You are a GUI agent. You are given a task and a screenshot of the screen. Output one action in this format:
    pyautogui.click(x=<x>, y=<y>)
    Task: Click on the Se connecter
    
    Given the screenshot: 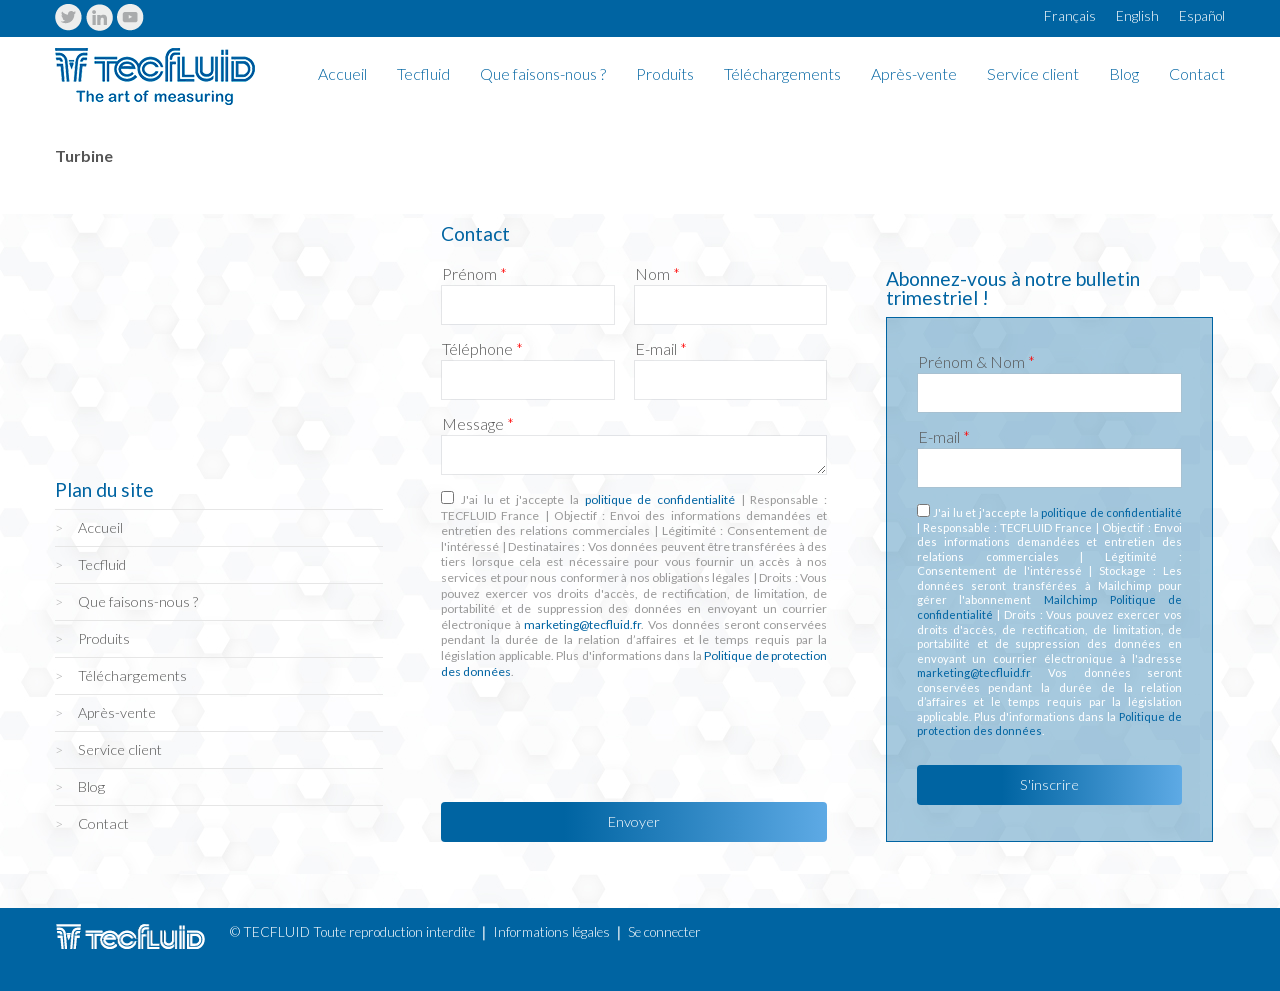 What is the action you would take?
    pyautogui.click(x=664, y=932)
    